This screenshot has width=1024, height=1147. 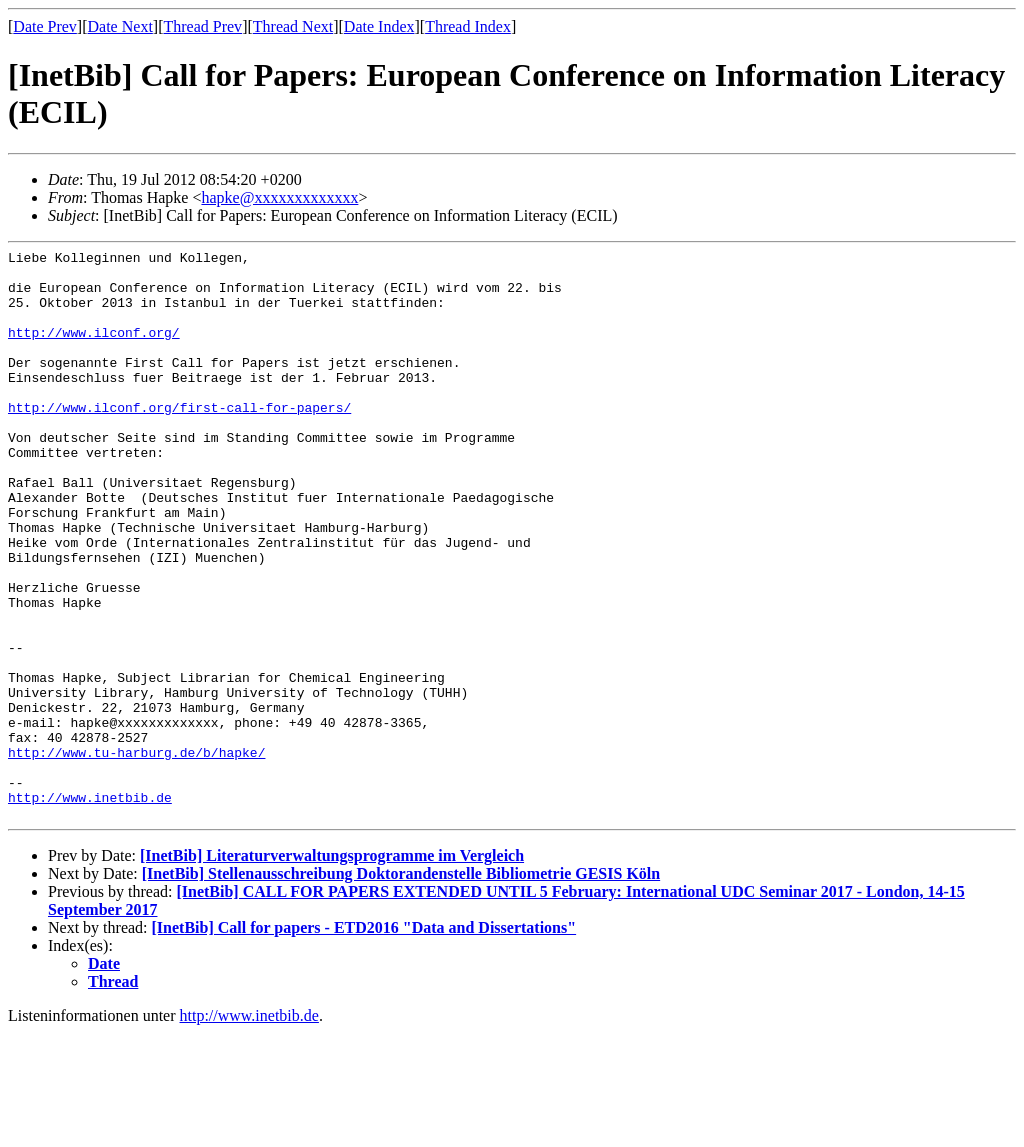 What do you see at coordinates (136, 854) in the screenshot?
I see `http://www.tu-harburg.de/b/hapke/` at bounding box center [136, 854].